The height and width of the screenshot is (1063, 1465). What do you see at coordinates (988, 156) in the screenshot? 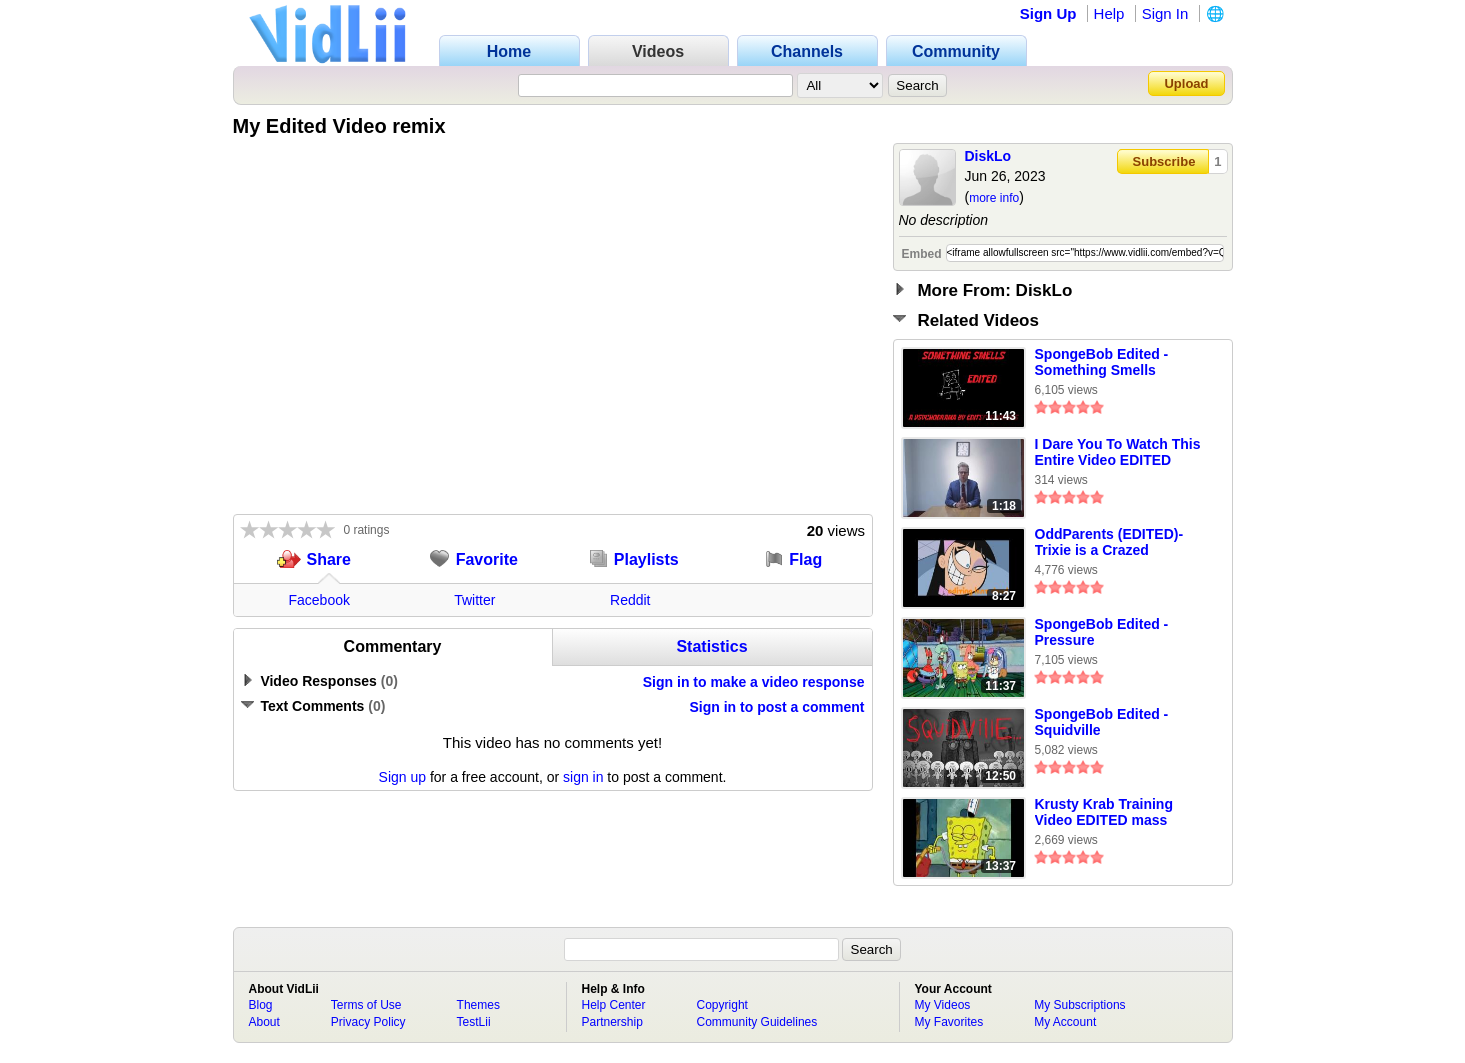
I see `DiskLo` at bounding box center [988, 156].